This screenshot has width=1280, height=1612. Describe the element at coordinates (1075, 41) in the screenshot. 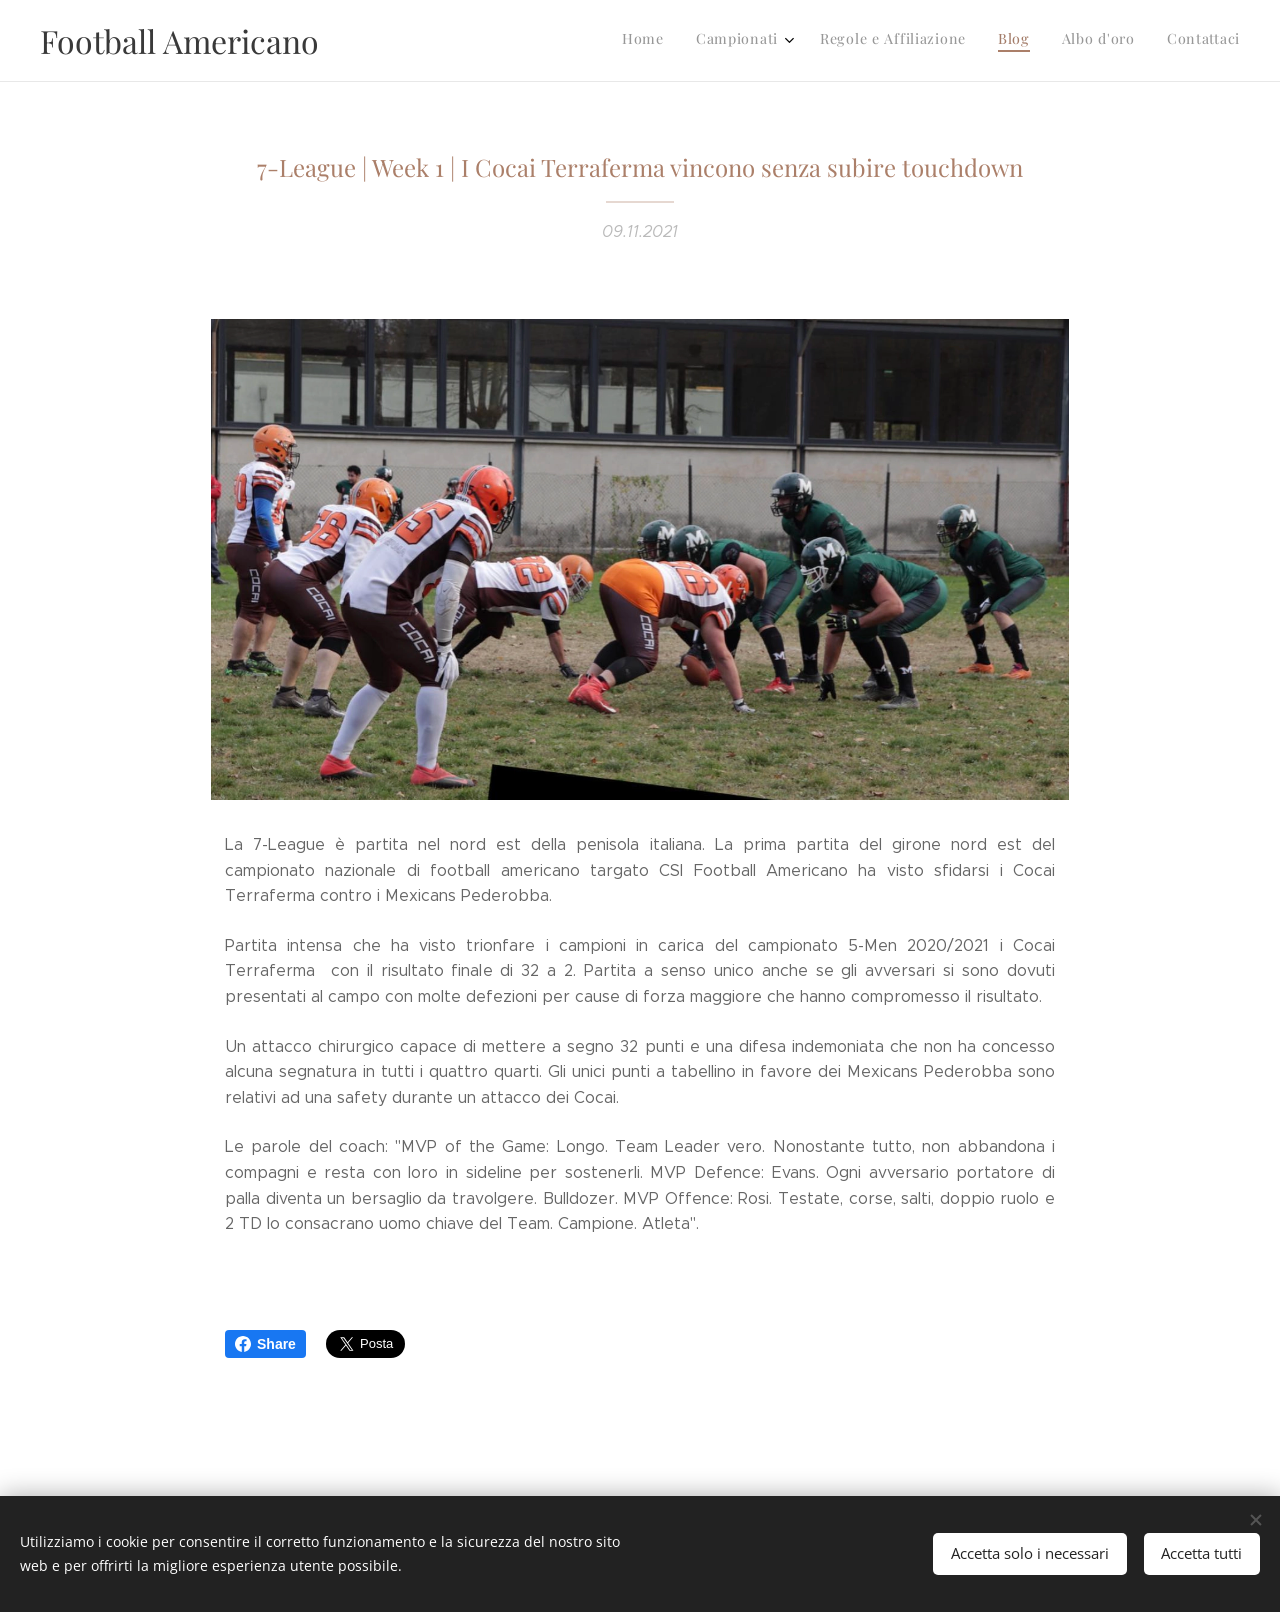

I see `[menuitem]` at that location.